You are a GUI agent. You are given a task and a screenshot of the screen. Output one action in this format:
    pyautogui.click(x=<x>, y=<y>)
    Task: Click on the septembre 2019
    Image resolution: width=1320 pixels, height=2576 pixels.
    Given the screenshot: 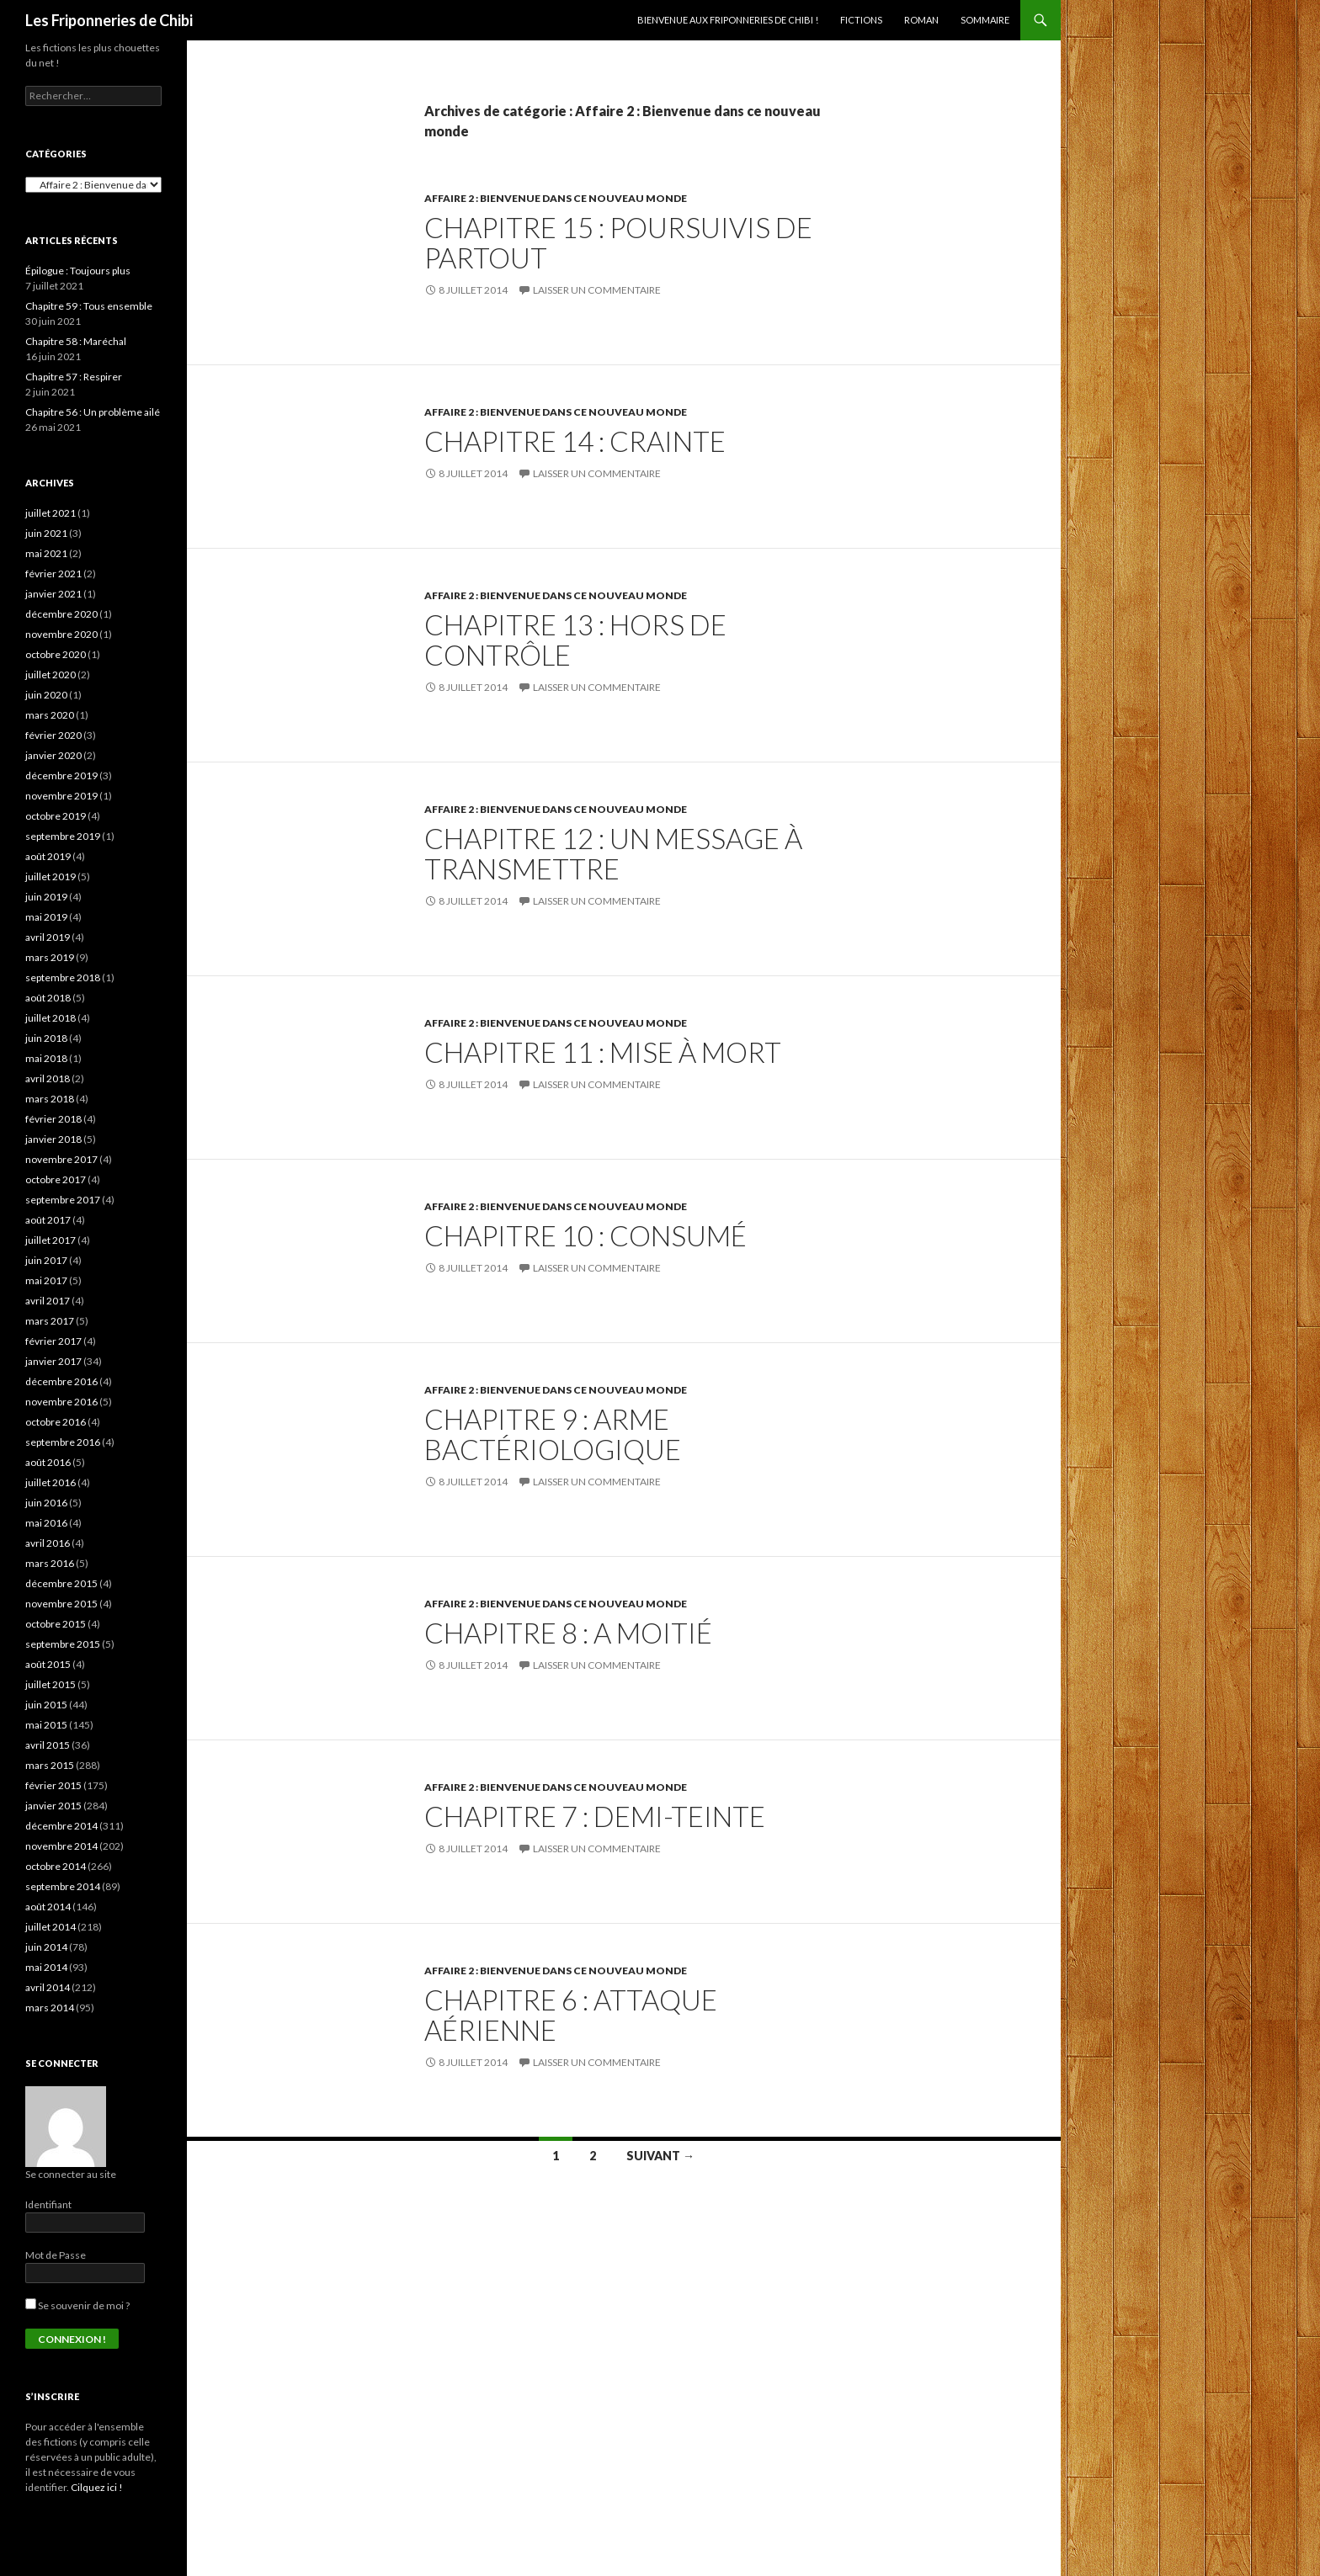 What is the action you would take?
    pyautogui.click(x=62, y=836)
    